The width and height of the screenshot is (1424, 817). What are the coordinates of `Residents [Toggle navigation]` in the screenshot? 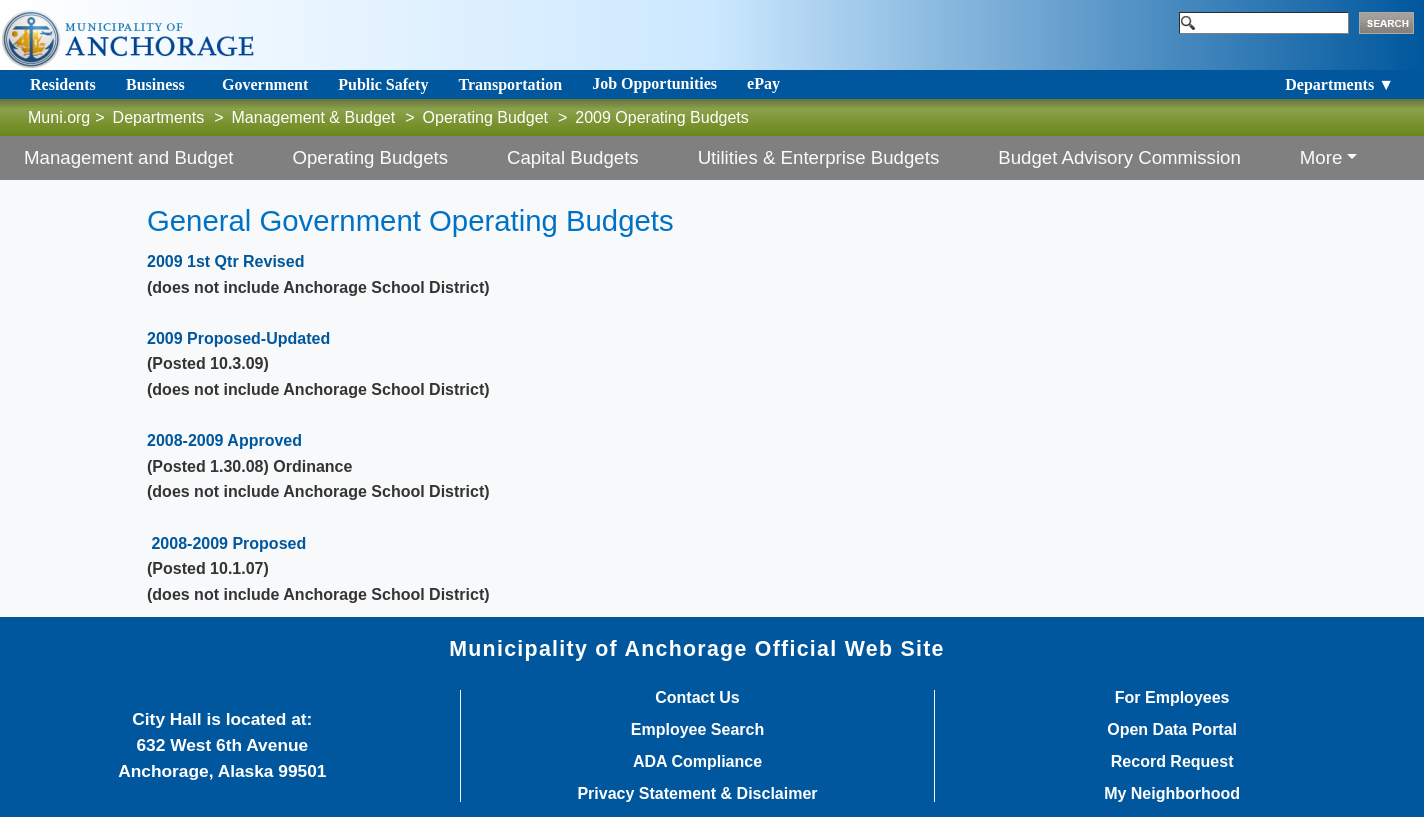 It's located at (63, 84).